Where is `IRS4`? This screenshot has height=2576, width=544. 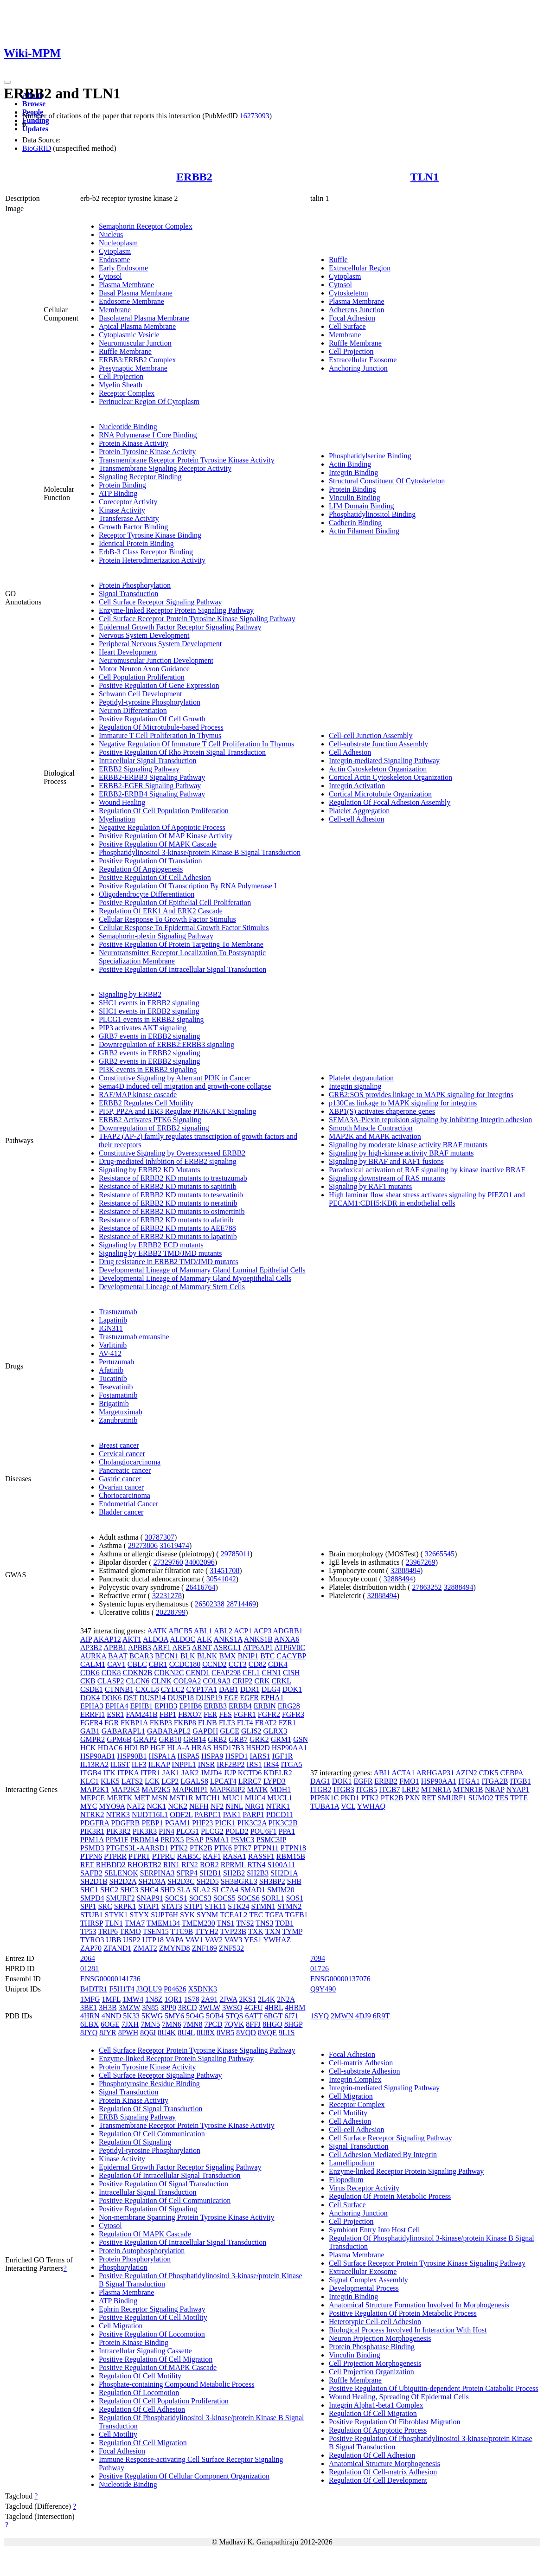
IRS4 is located at coordinates (271, 1764).